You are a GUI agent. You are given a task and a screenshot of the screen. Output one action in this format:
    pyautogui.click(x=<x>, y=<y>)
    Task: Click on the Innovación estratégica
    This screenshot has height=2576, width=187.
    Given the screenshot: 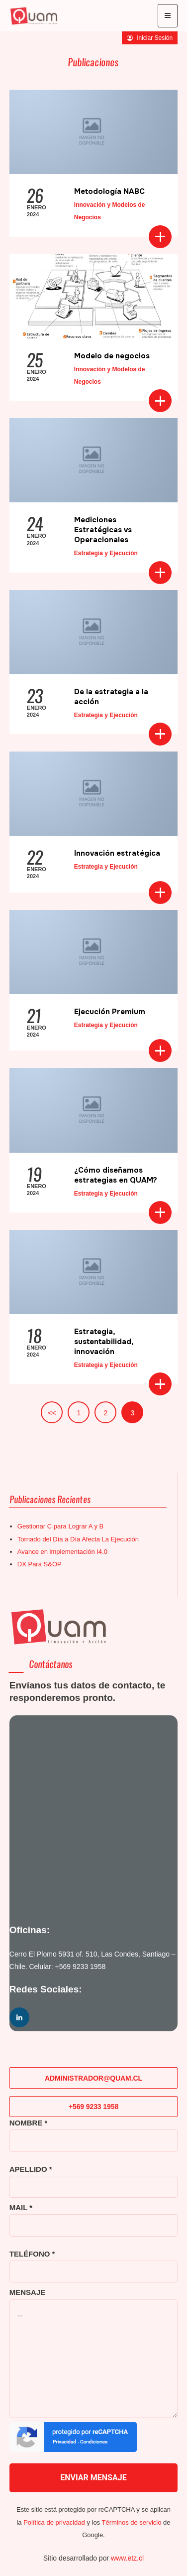 What is the action you would take?
    pyautogui.click(x=117, y=853)
    